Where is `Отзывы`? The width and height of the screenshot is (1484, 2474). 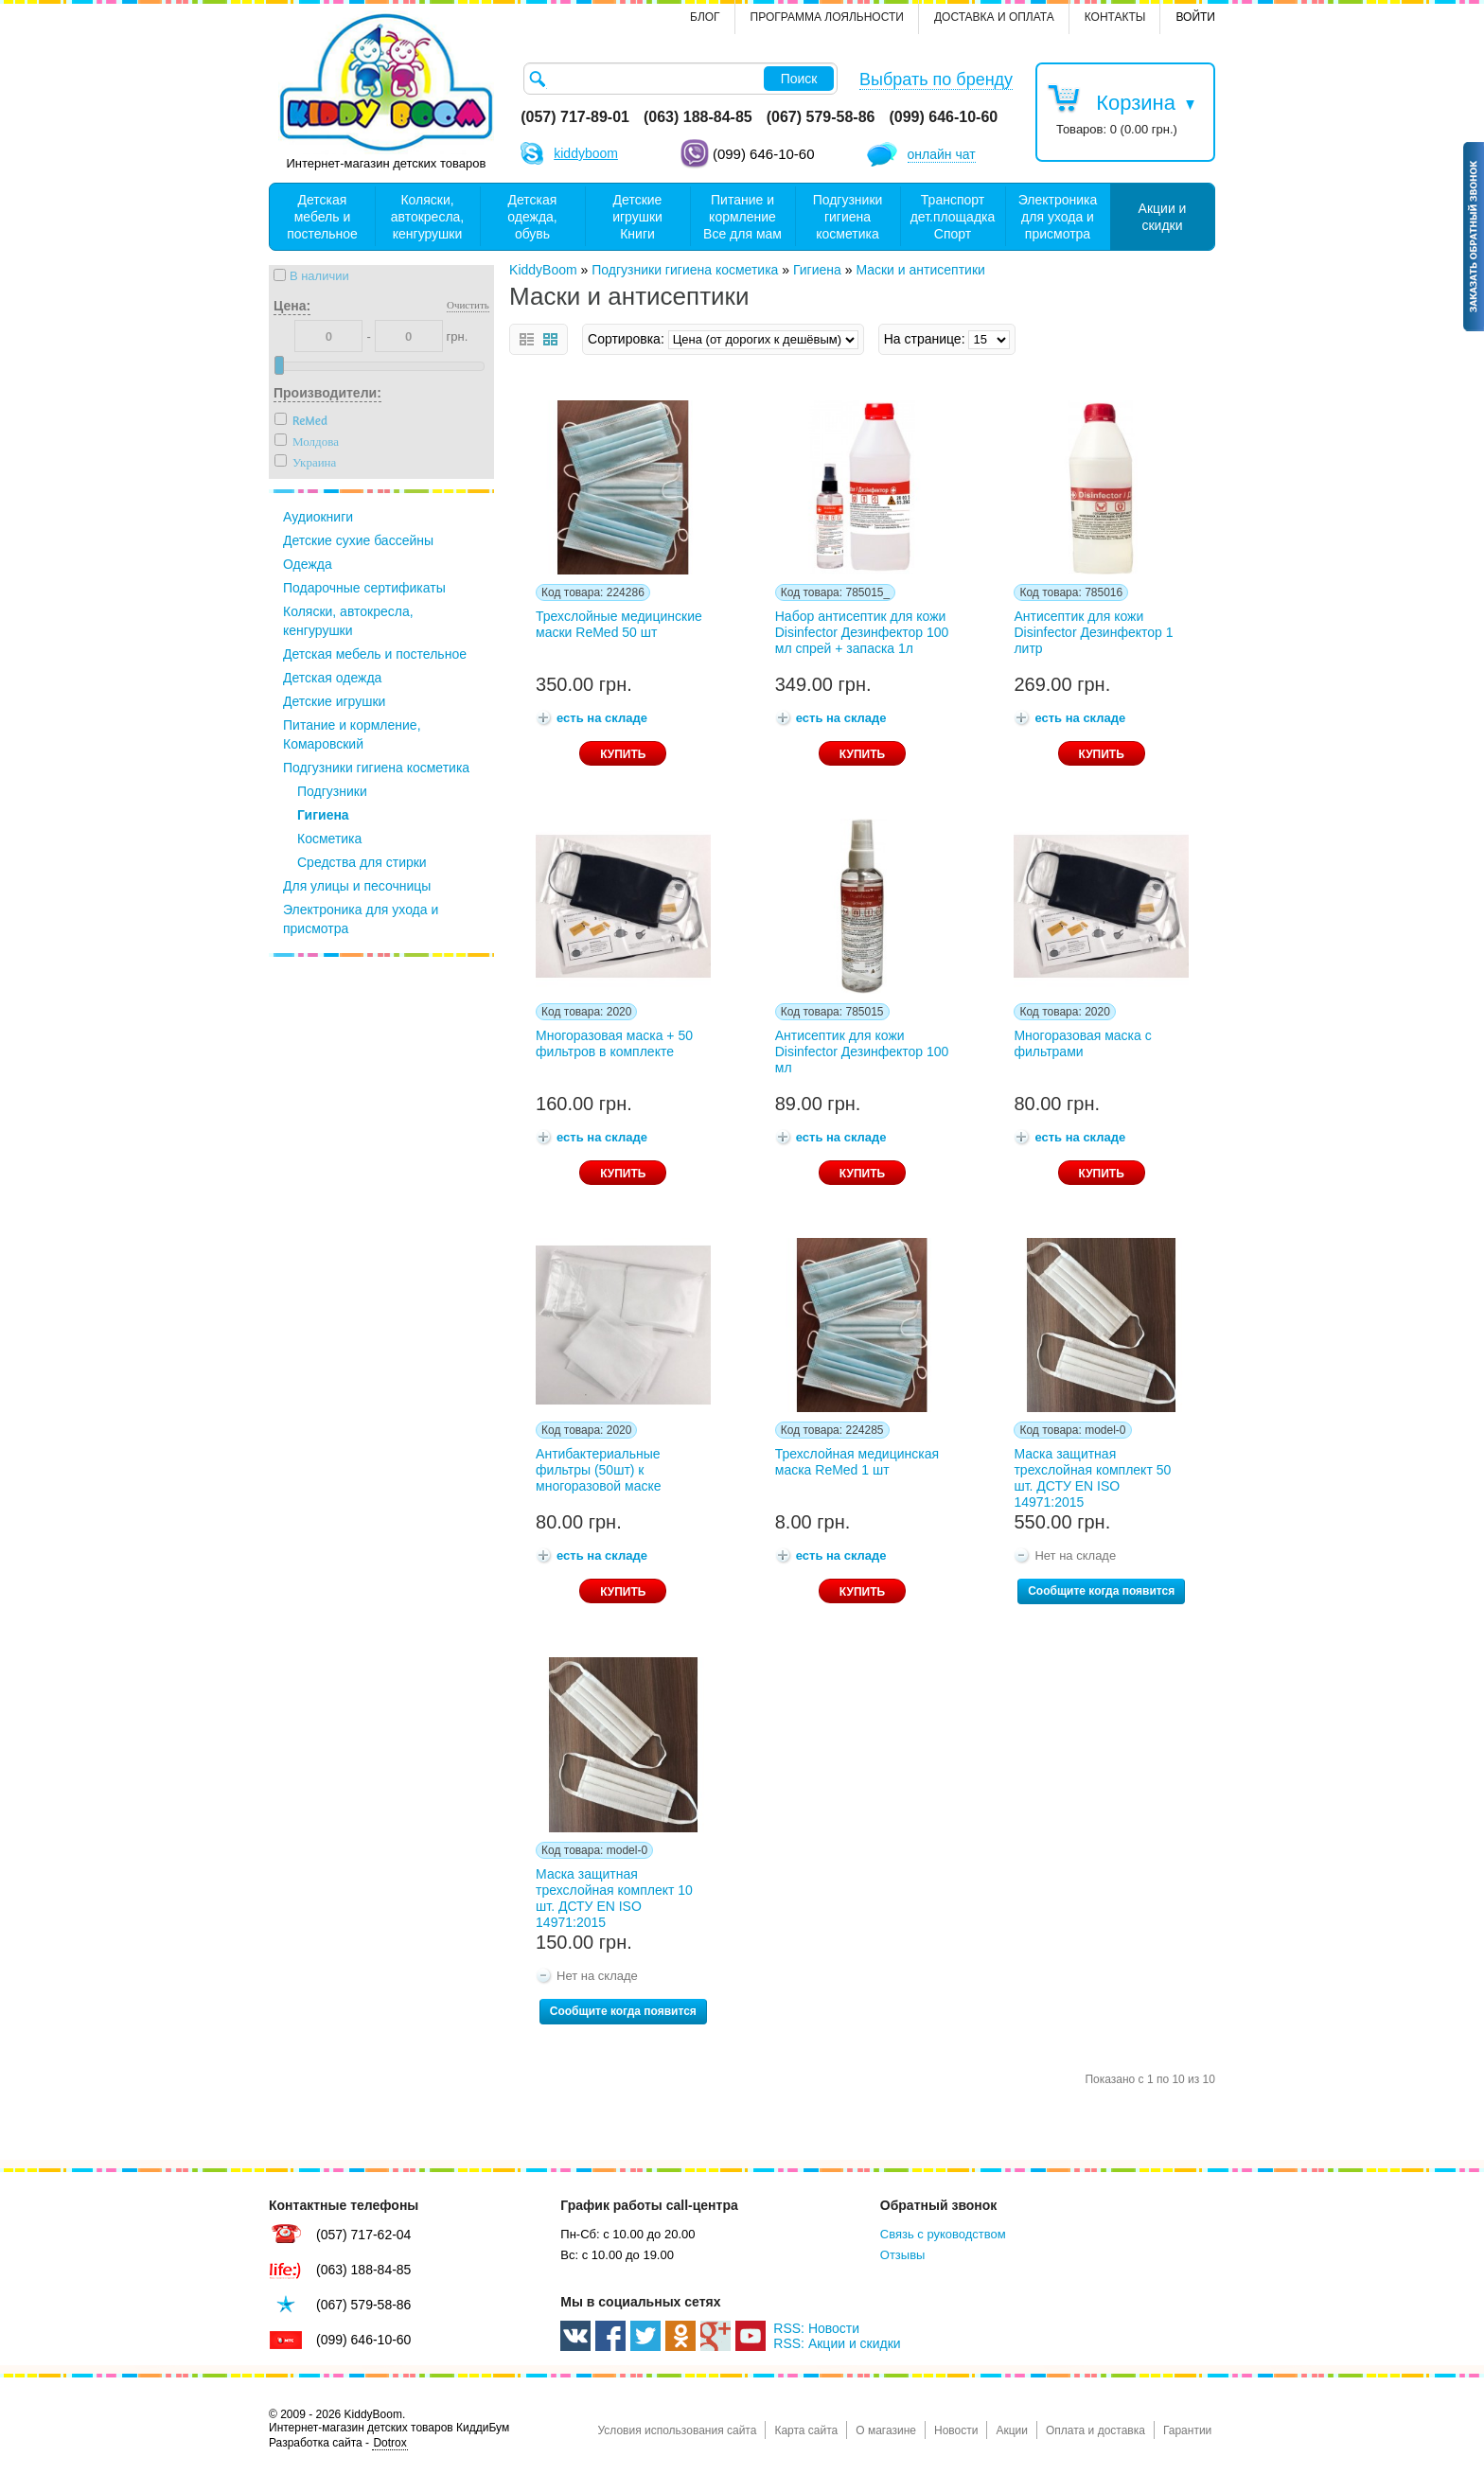
Отзывы is located at coordinates (903, 2255).